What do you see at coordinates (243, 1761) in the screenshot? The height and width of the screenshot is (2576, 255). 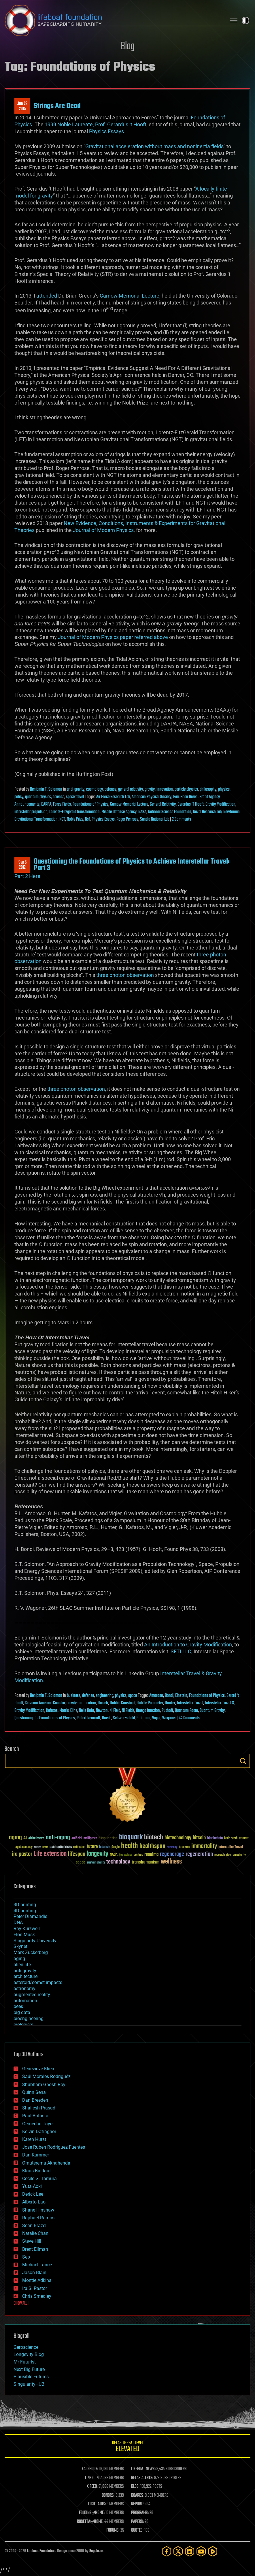 I see `Search` at bounding box center [243, 1761].